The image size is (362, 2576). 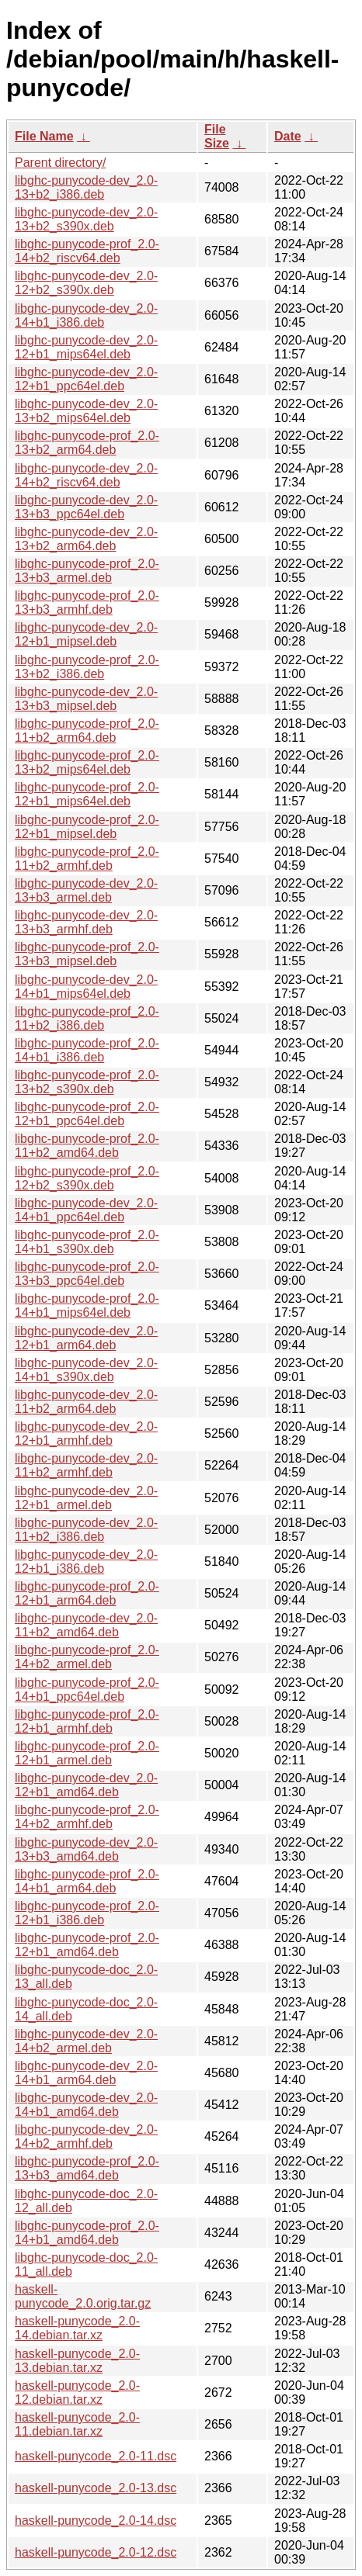 What do you see at coordinates (86, 922) in the screenshot?
I see `libghc-punycode-dev_2.0-13+b3_armhf.deb` at bounding box center [86, 922].